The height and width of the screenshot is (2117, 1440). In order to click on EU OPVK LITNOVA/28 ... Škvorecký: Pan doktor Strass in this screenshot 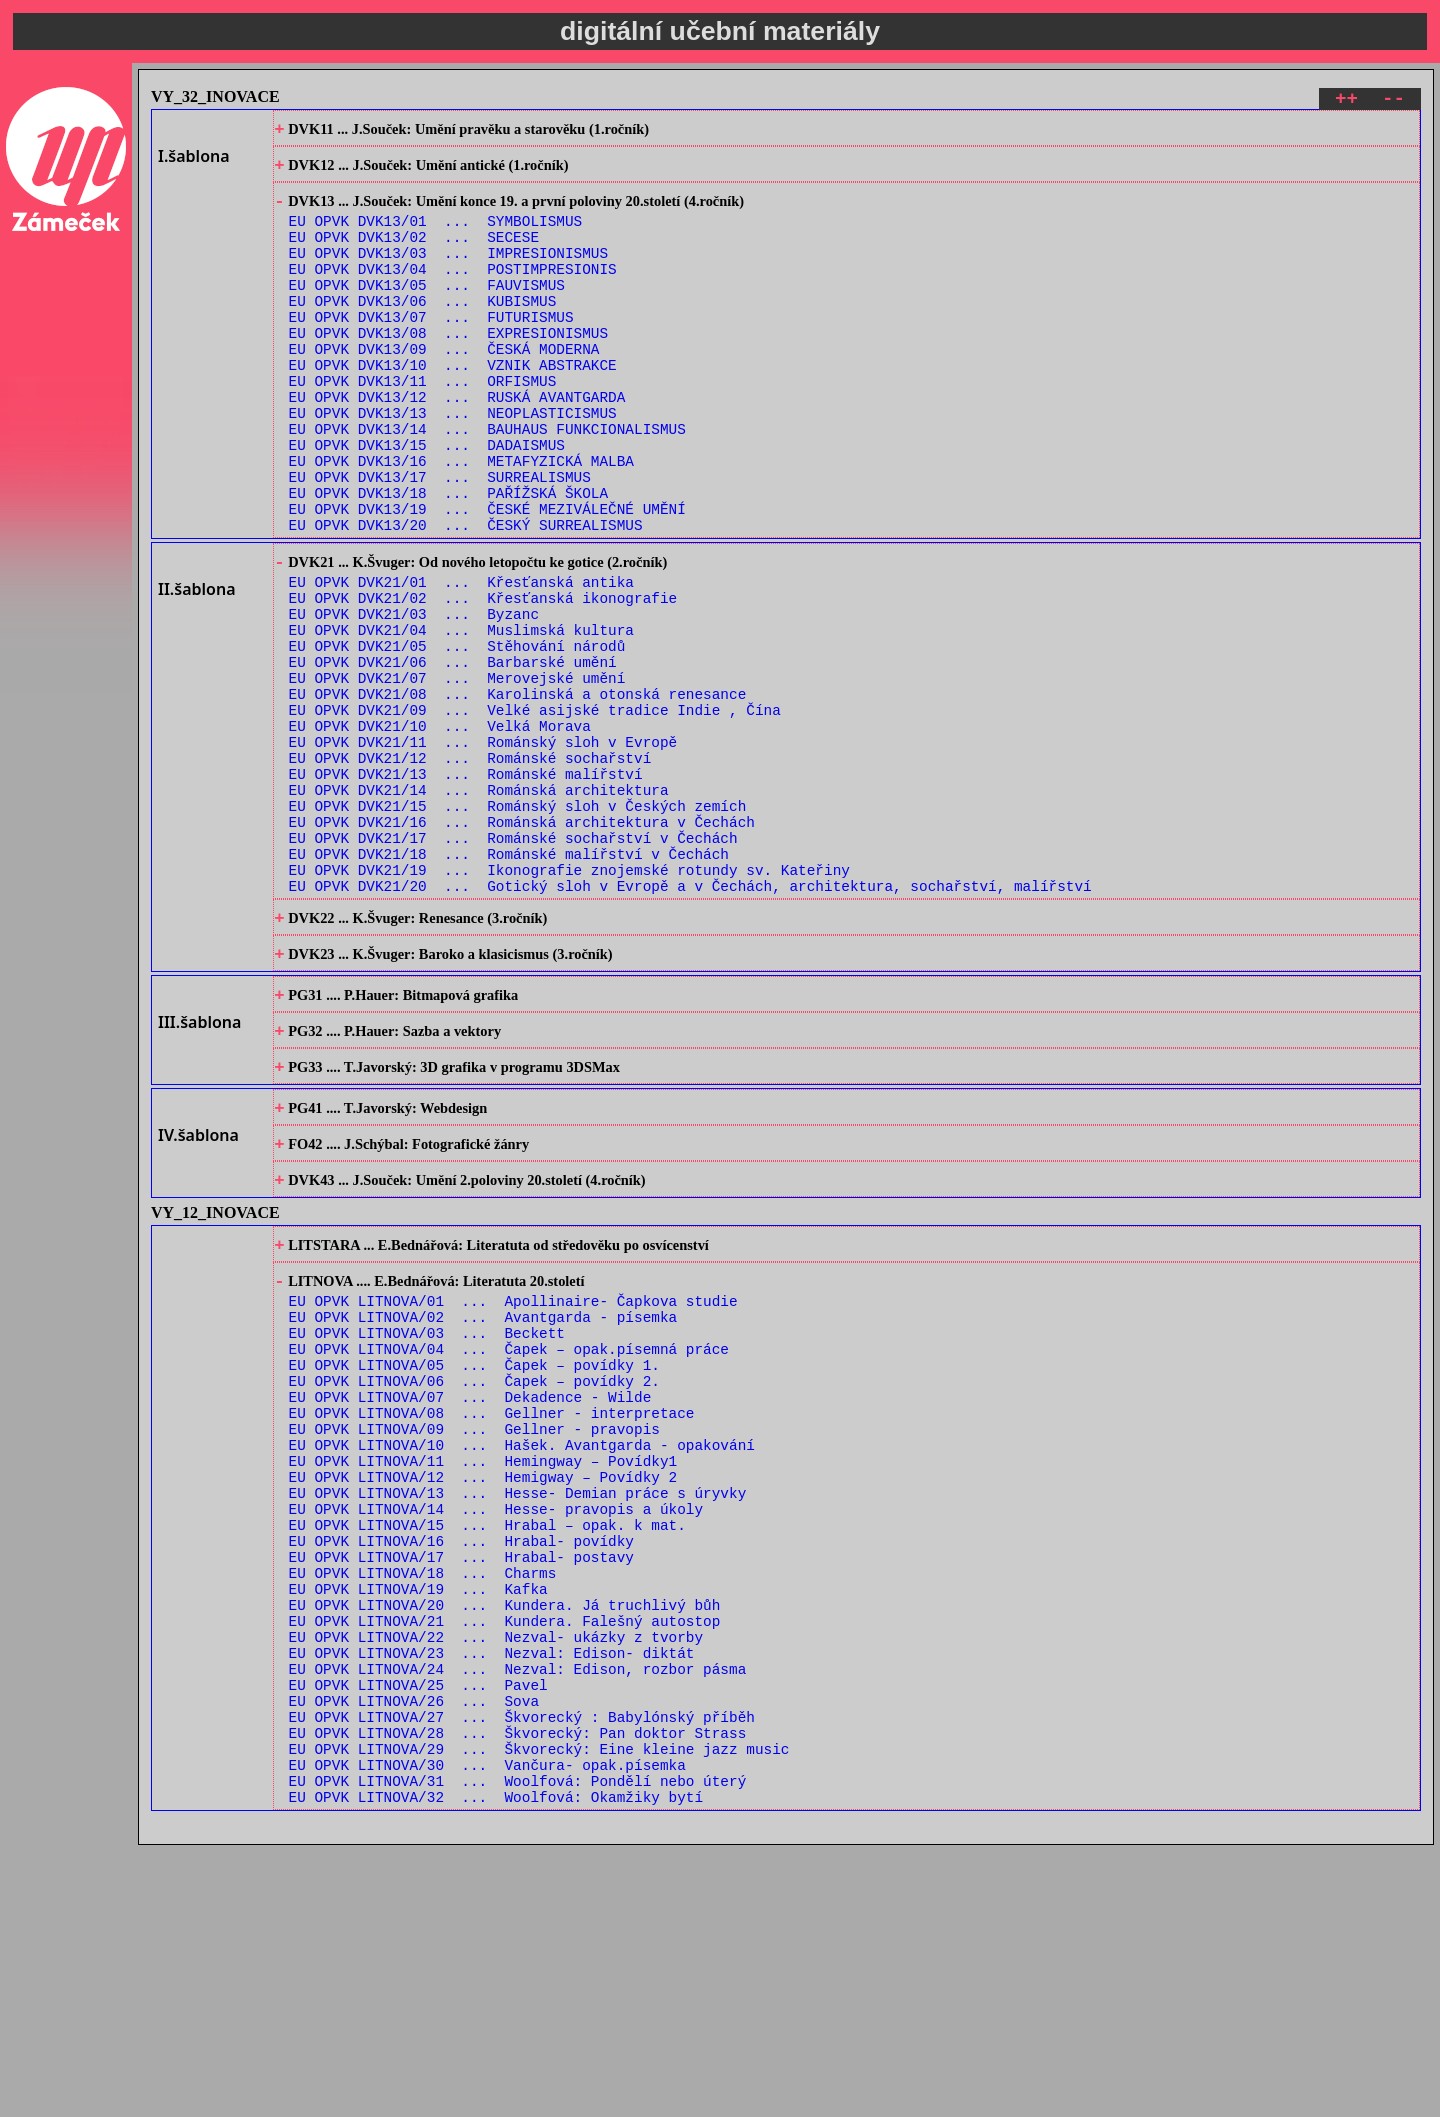, I will do `click(518, 1992)`.